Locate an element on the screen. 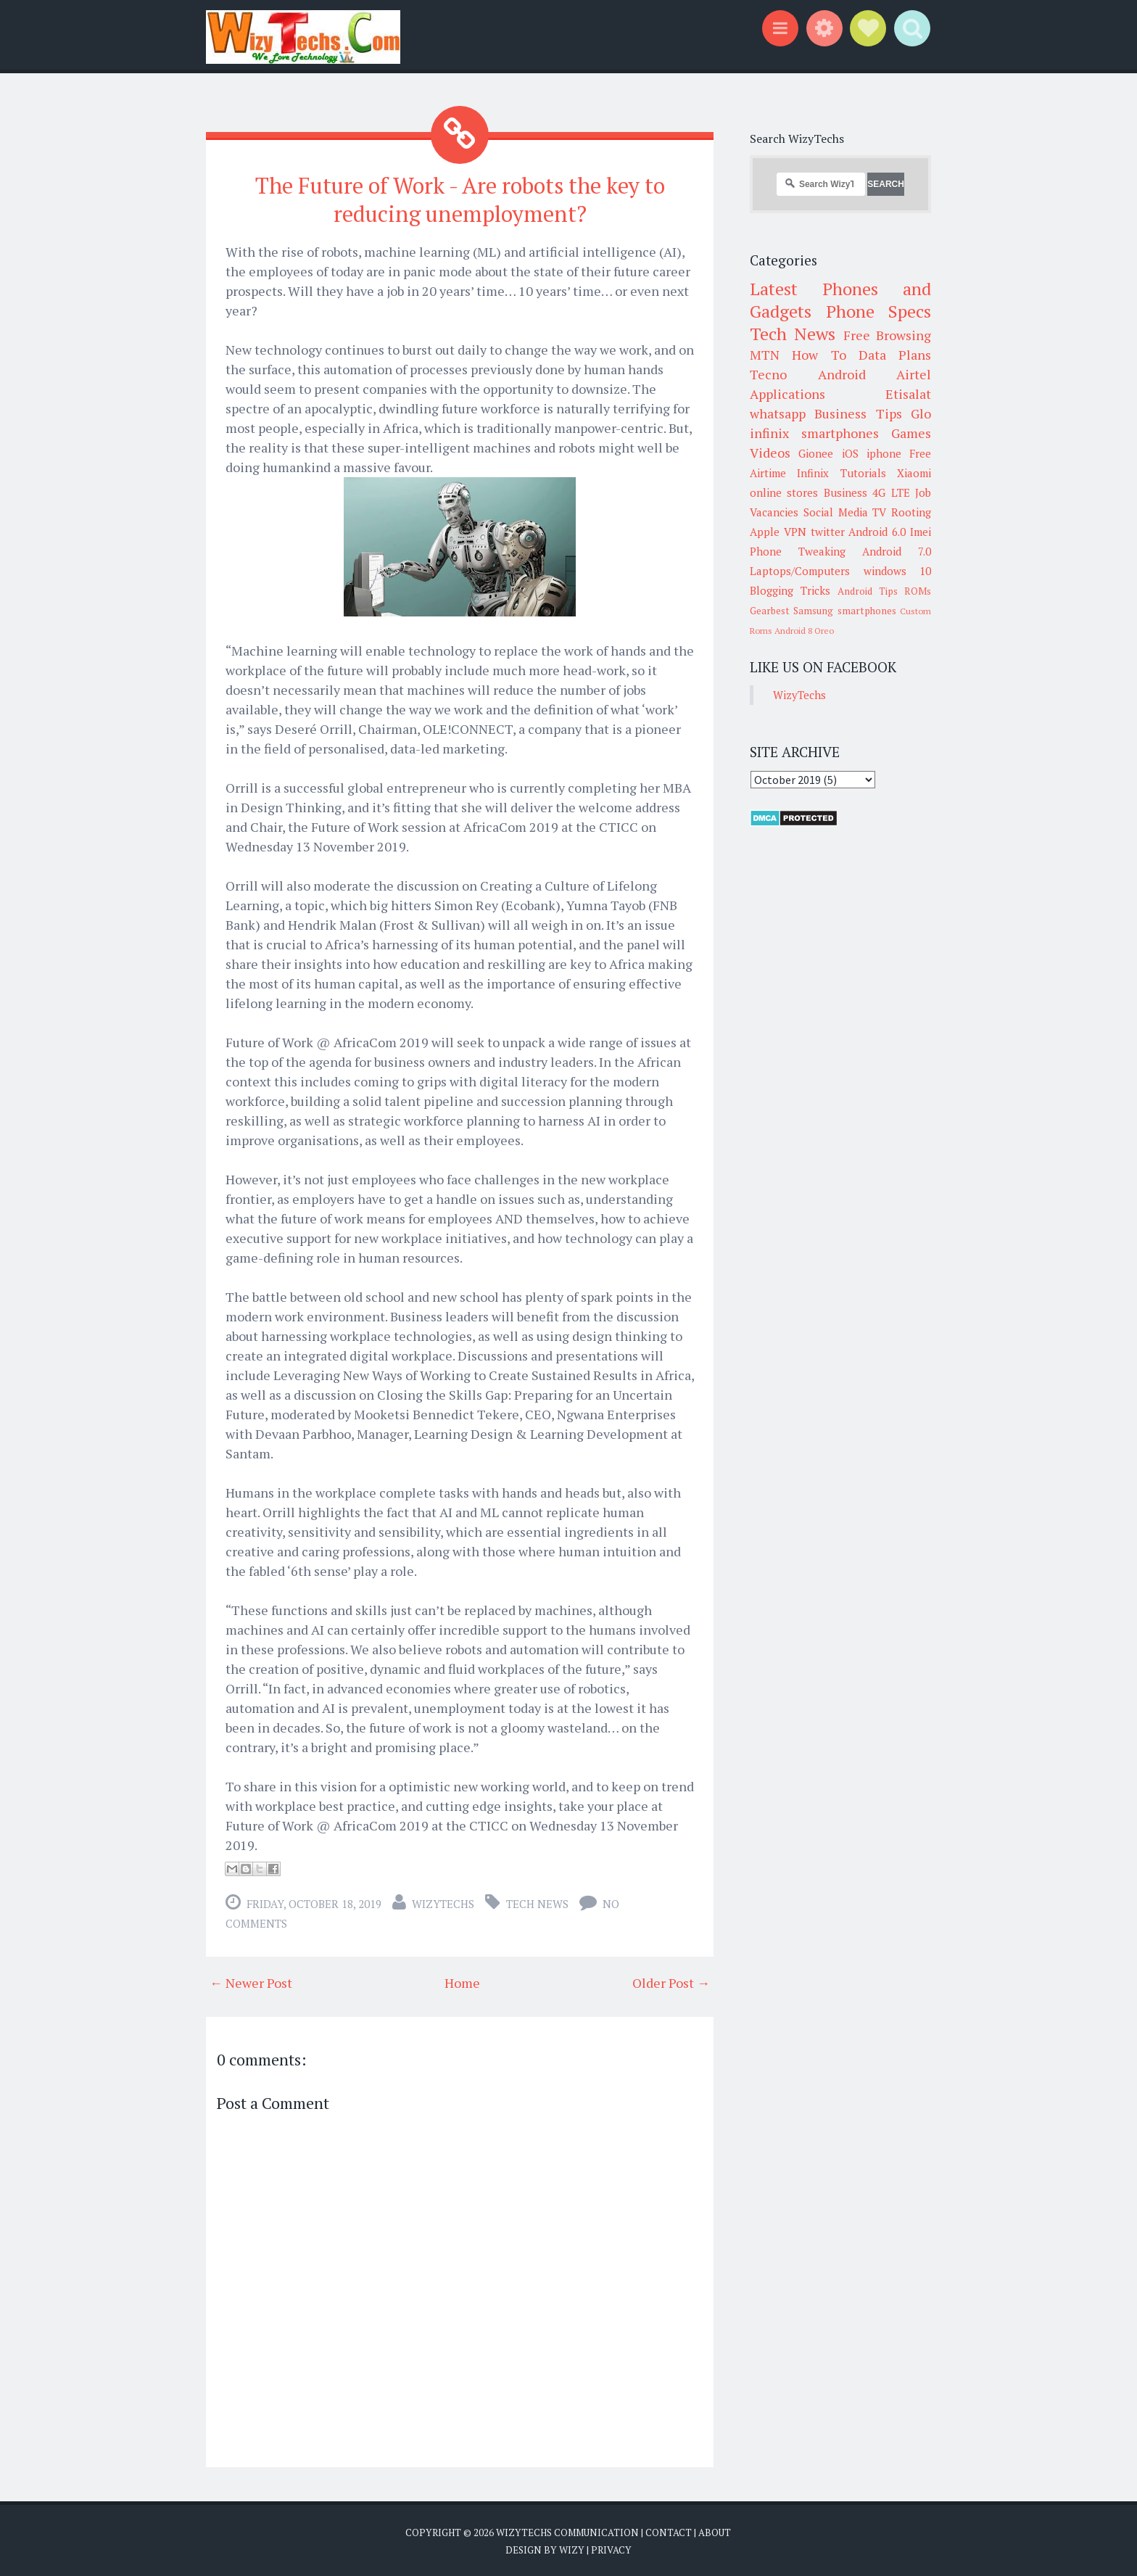  iOS is located at coordinates (850, 453).